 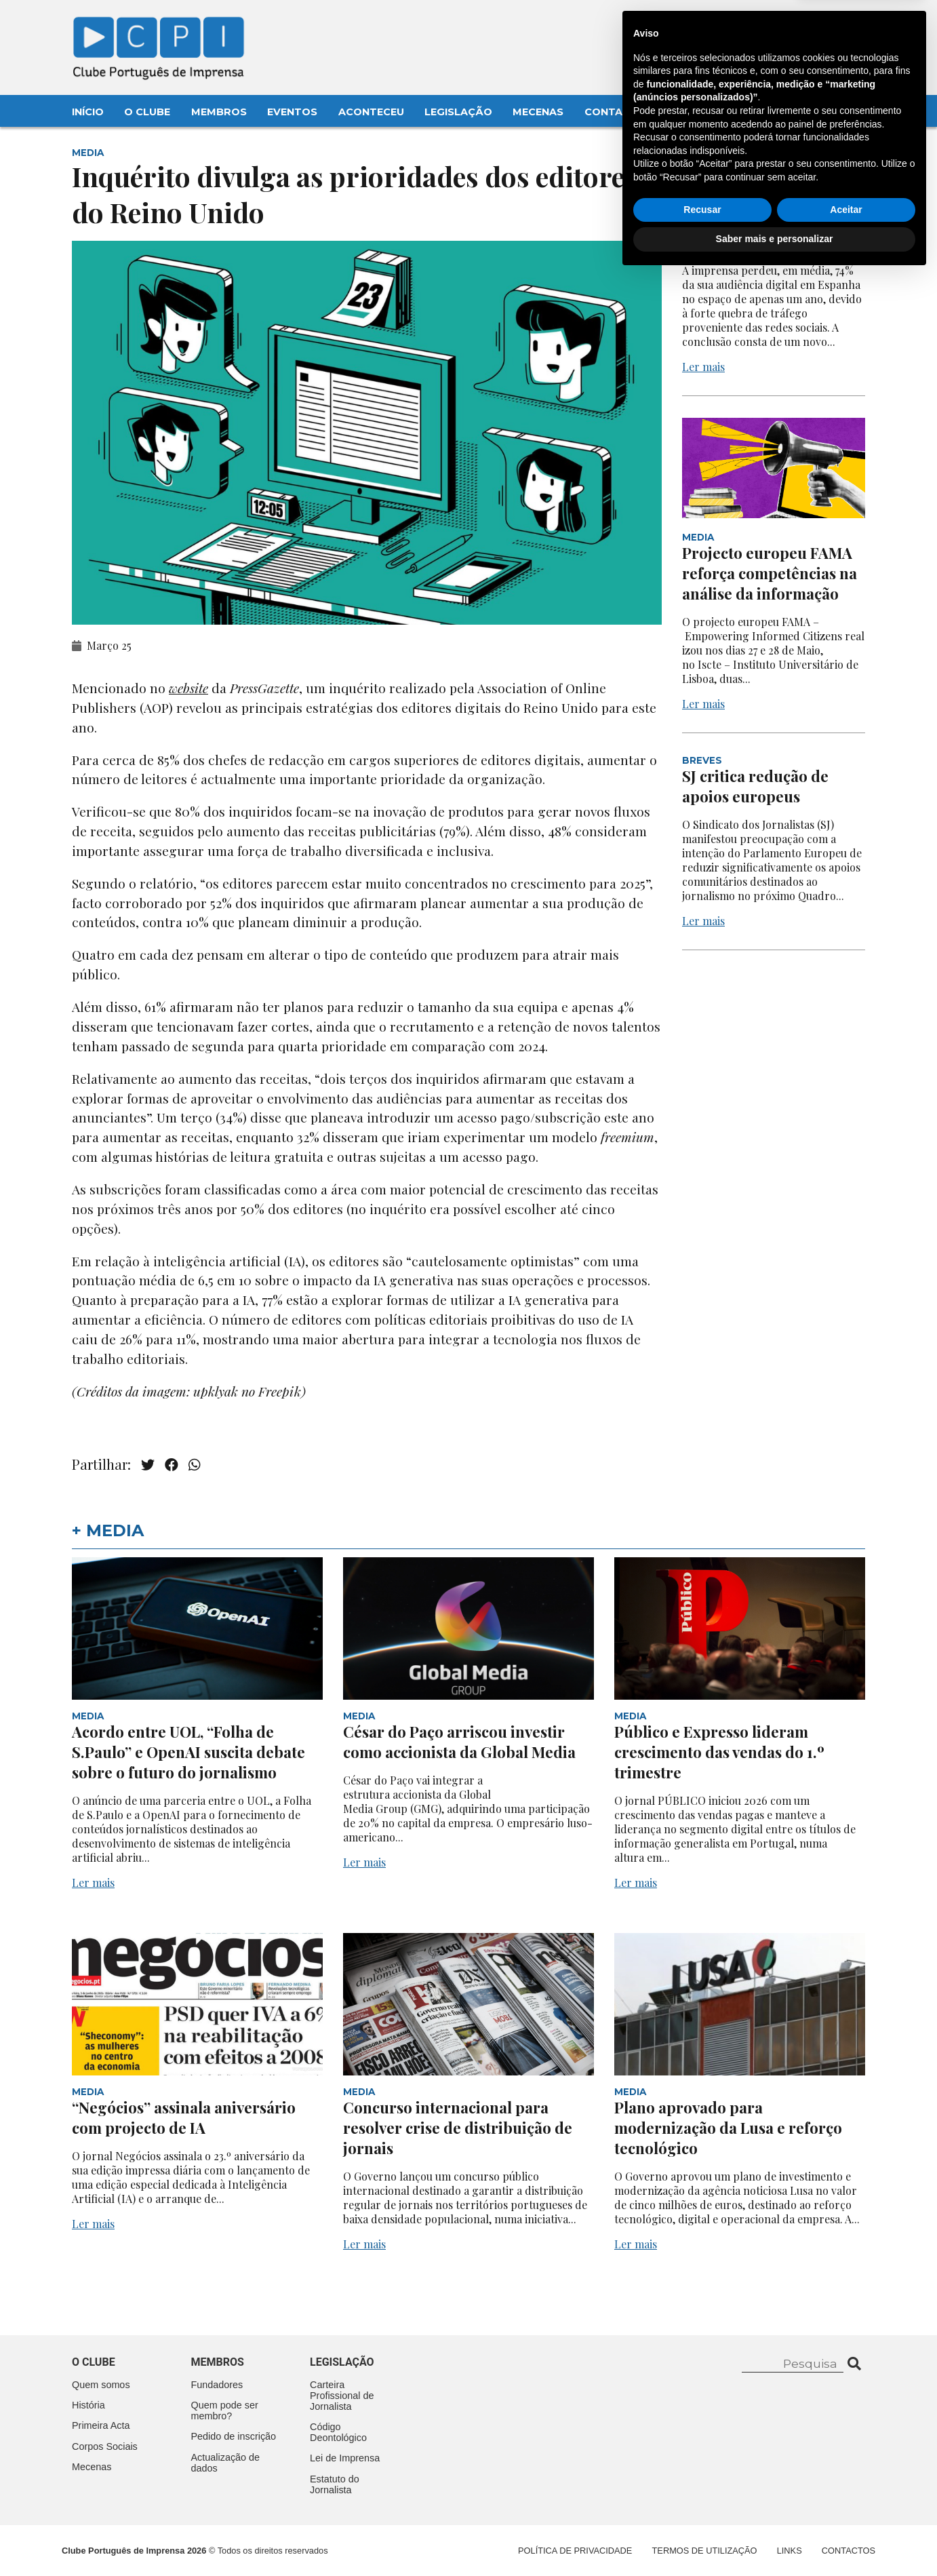 I want to click on SJ critica redução de apoios europeus, so click(x=755, y=786).